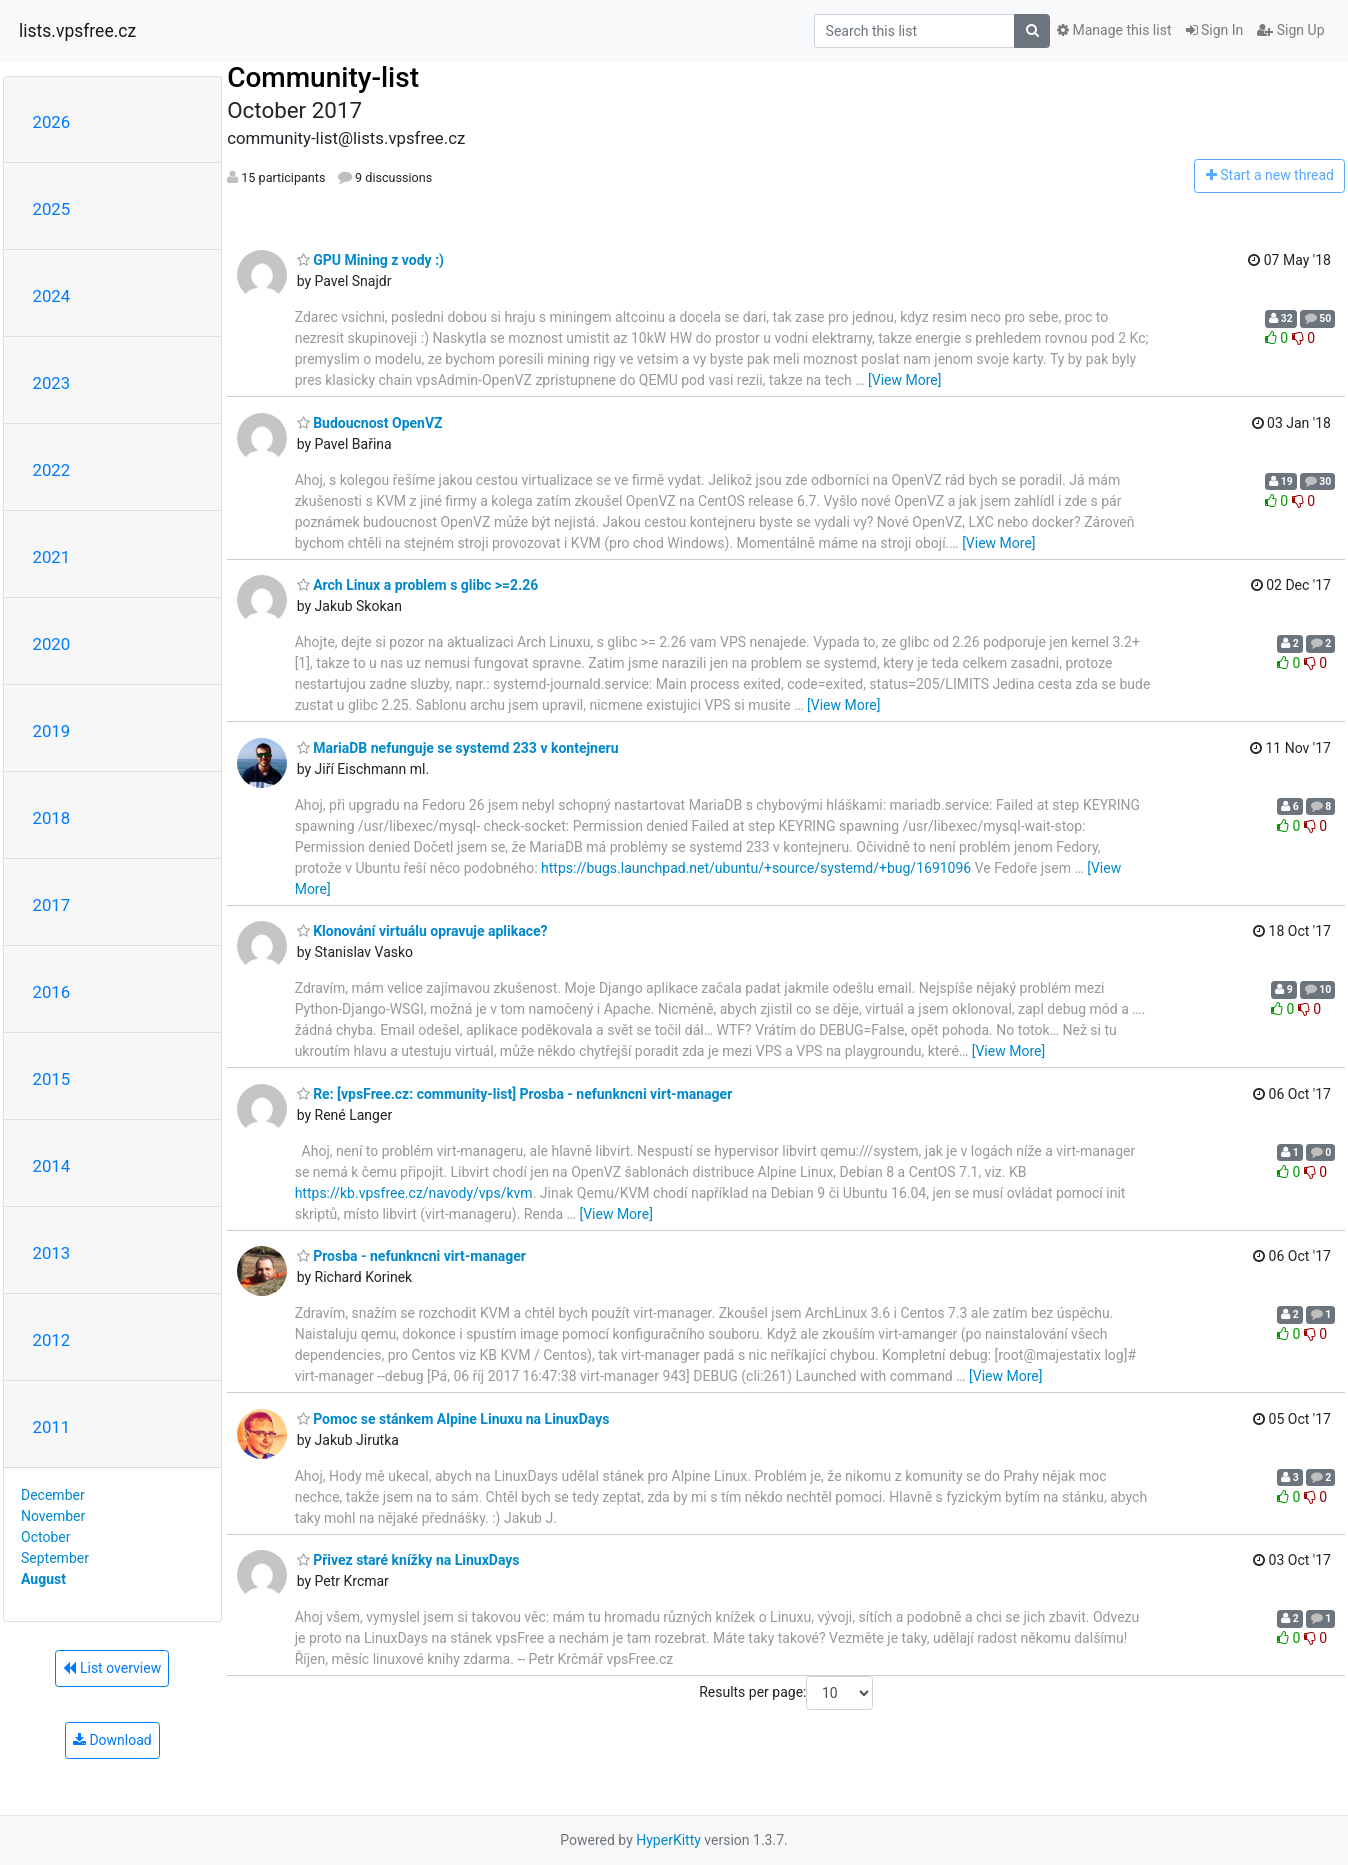 The width and height of the screenshot is (1348, 1865). Describe the element at coordinates (411, 1256) in the screenshot. I see `Prosba - nefunkncni virt-manager` at that location.